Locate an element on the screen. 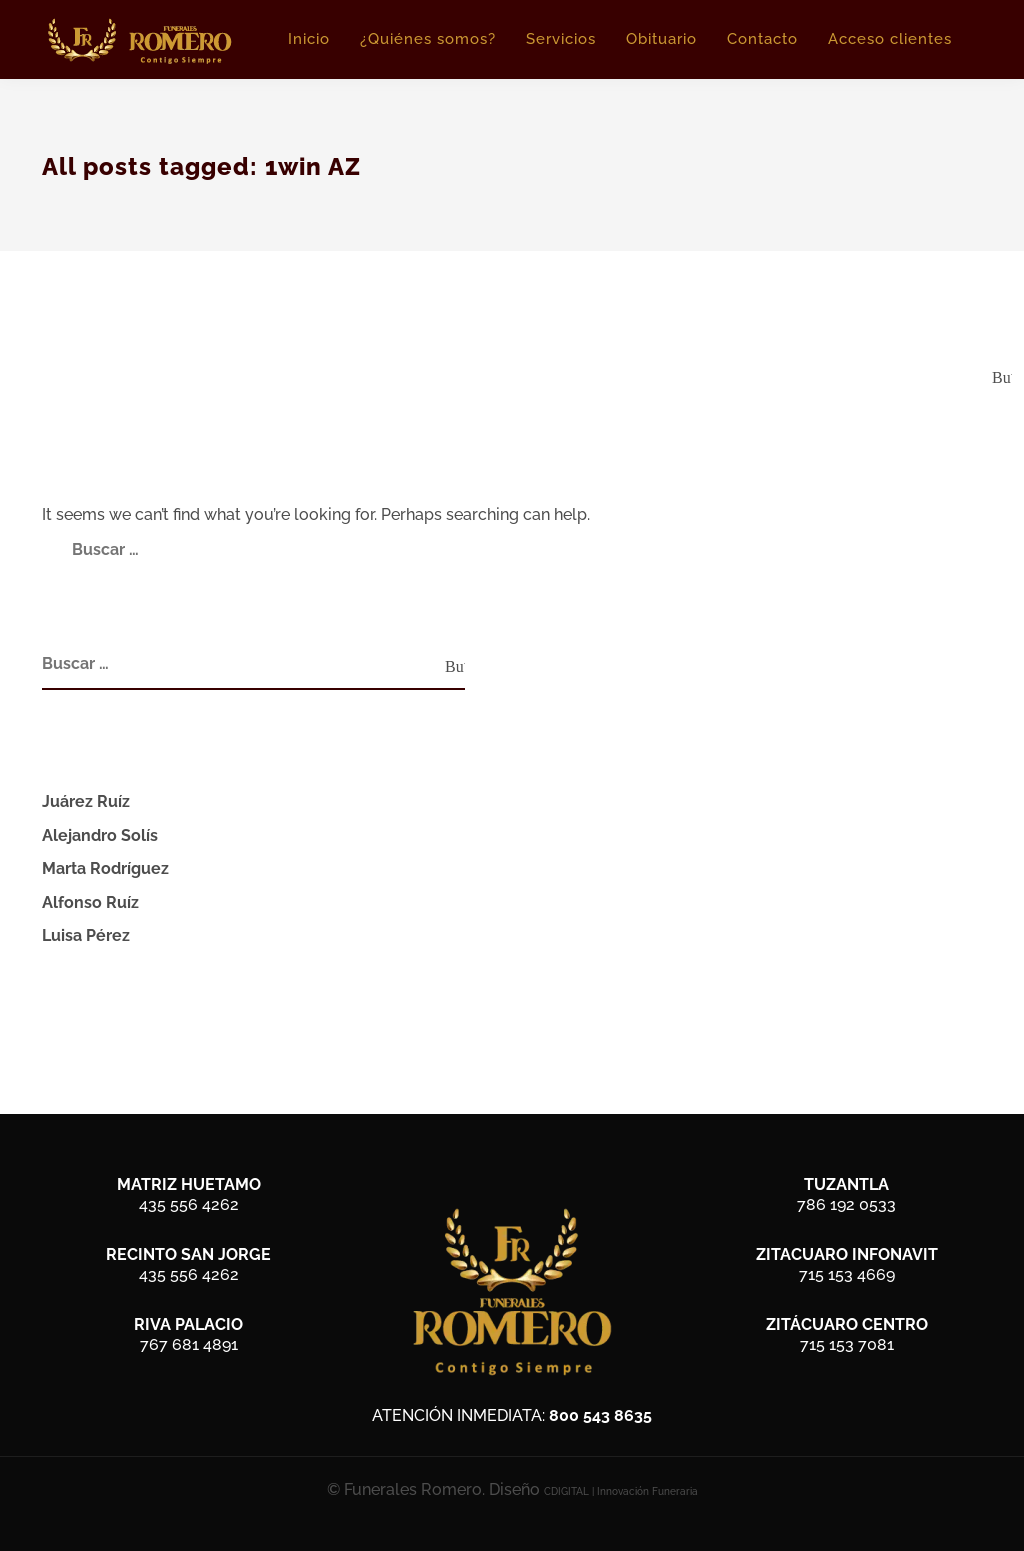 This screenshot has height=1551, width=1024. Servicios is located at coordinates (561, 39).